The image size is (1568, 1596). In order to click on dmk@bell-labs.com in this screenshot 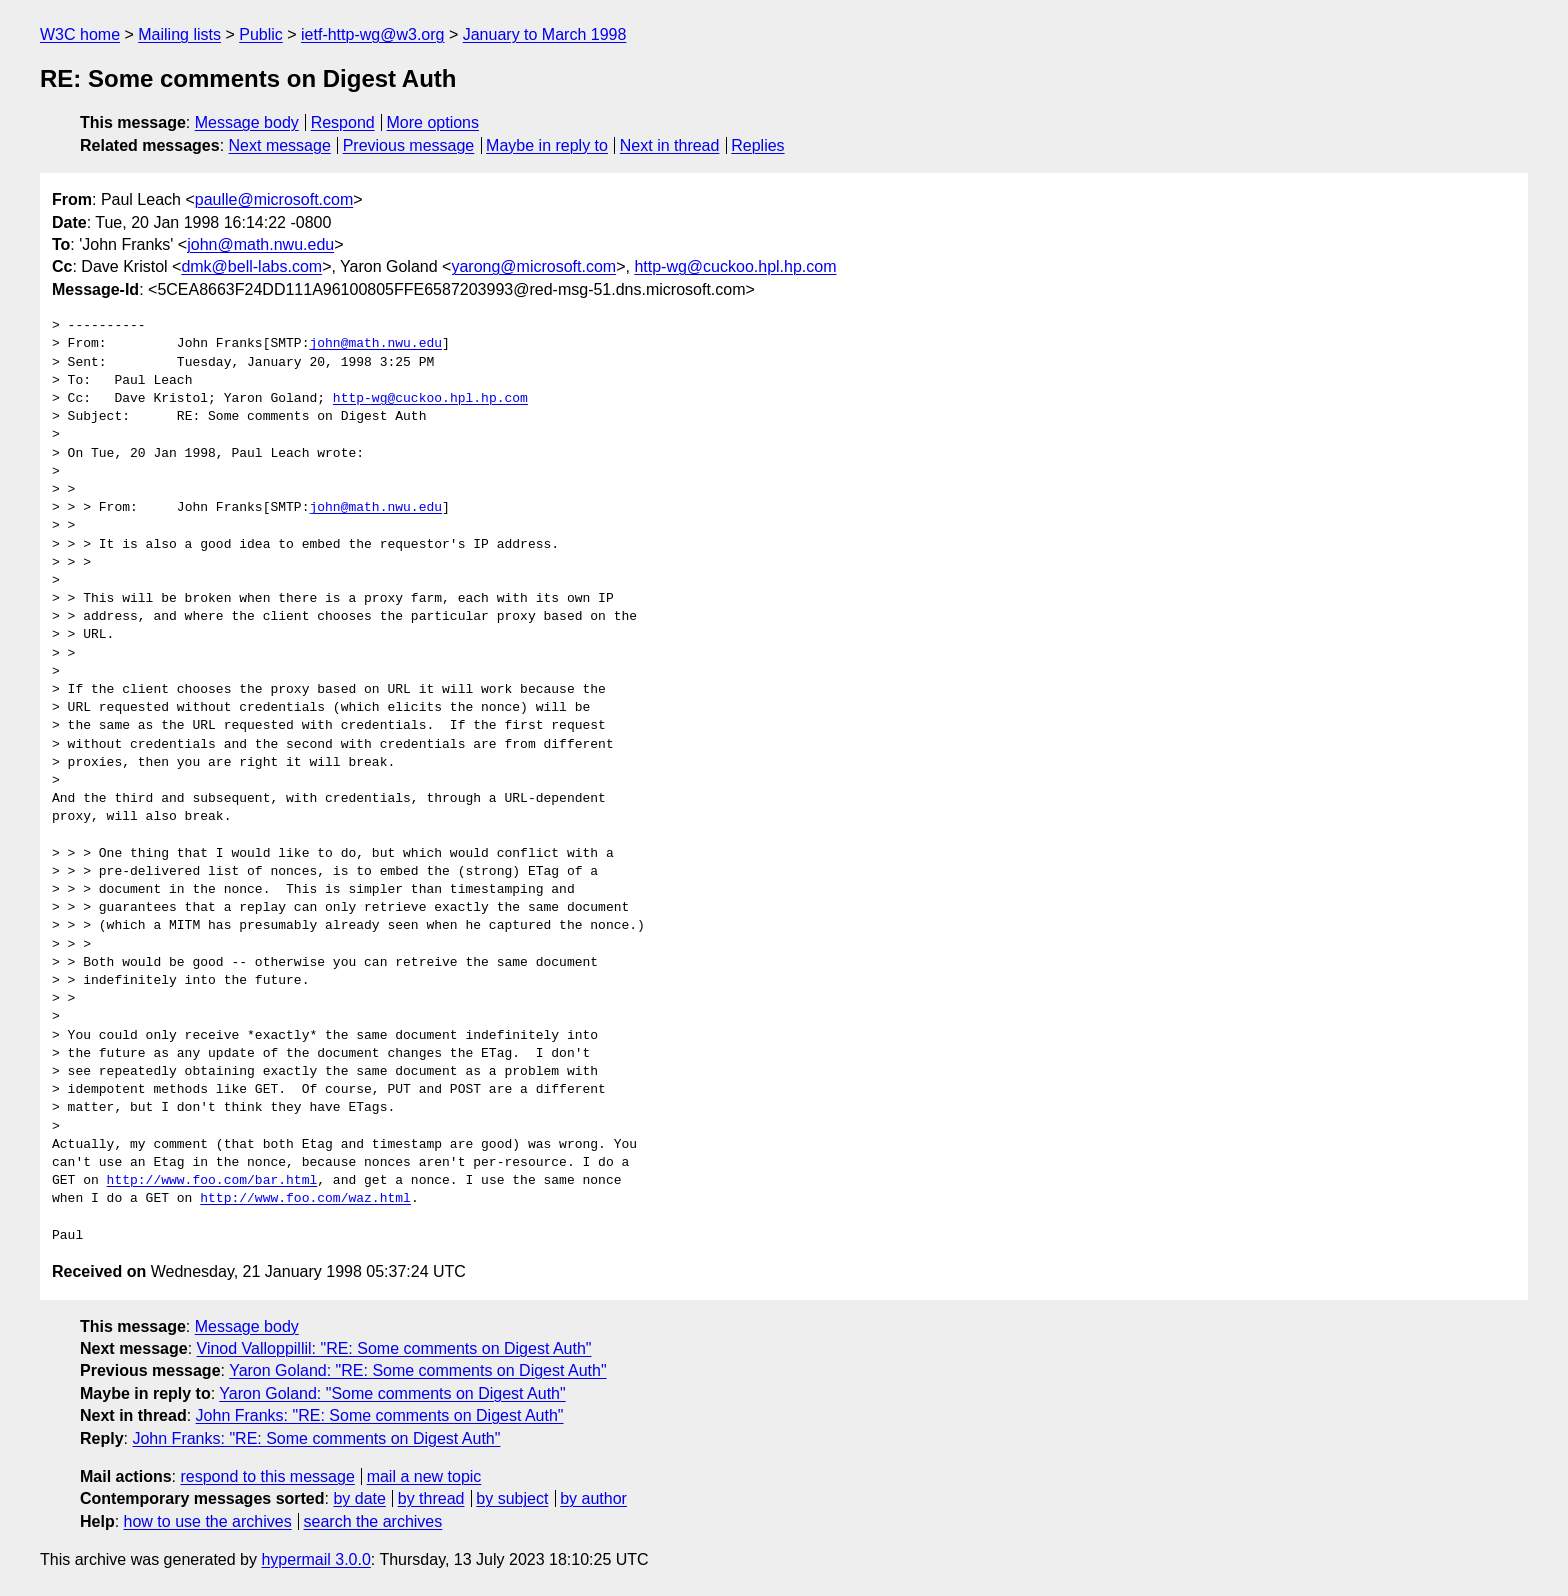, I will do `click(251, 266)`.